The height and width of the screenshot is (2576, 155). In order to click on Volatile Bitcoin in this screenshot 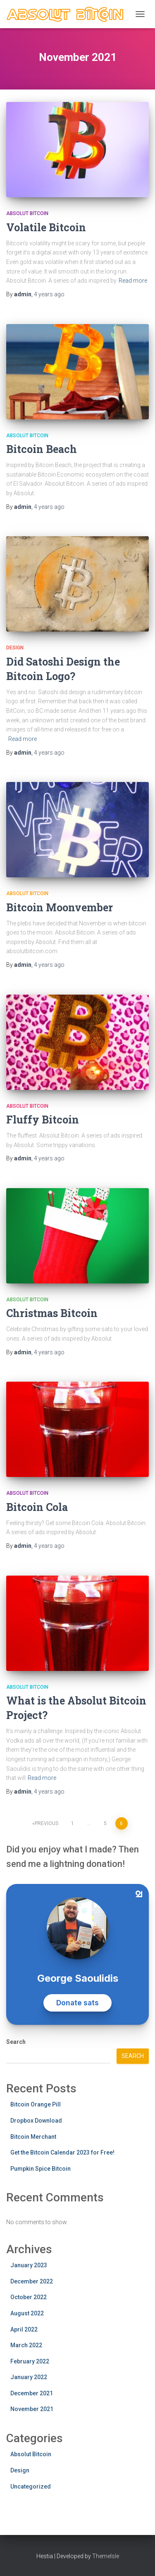, I will do `click(46, 227)`.